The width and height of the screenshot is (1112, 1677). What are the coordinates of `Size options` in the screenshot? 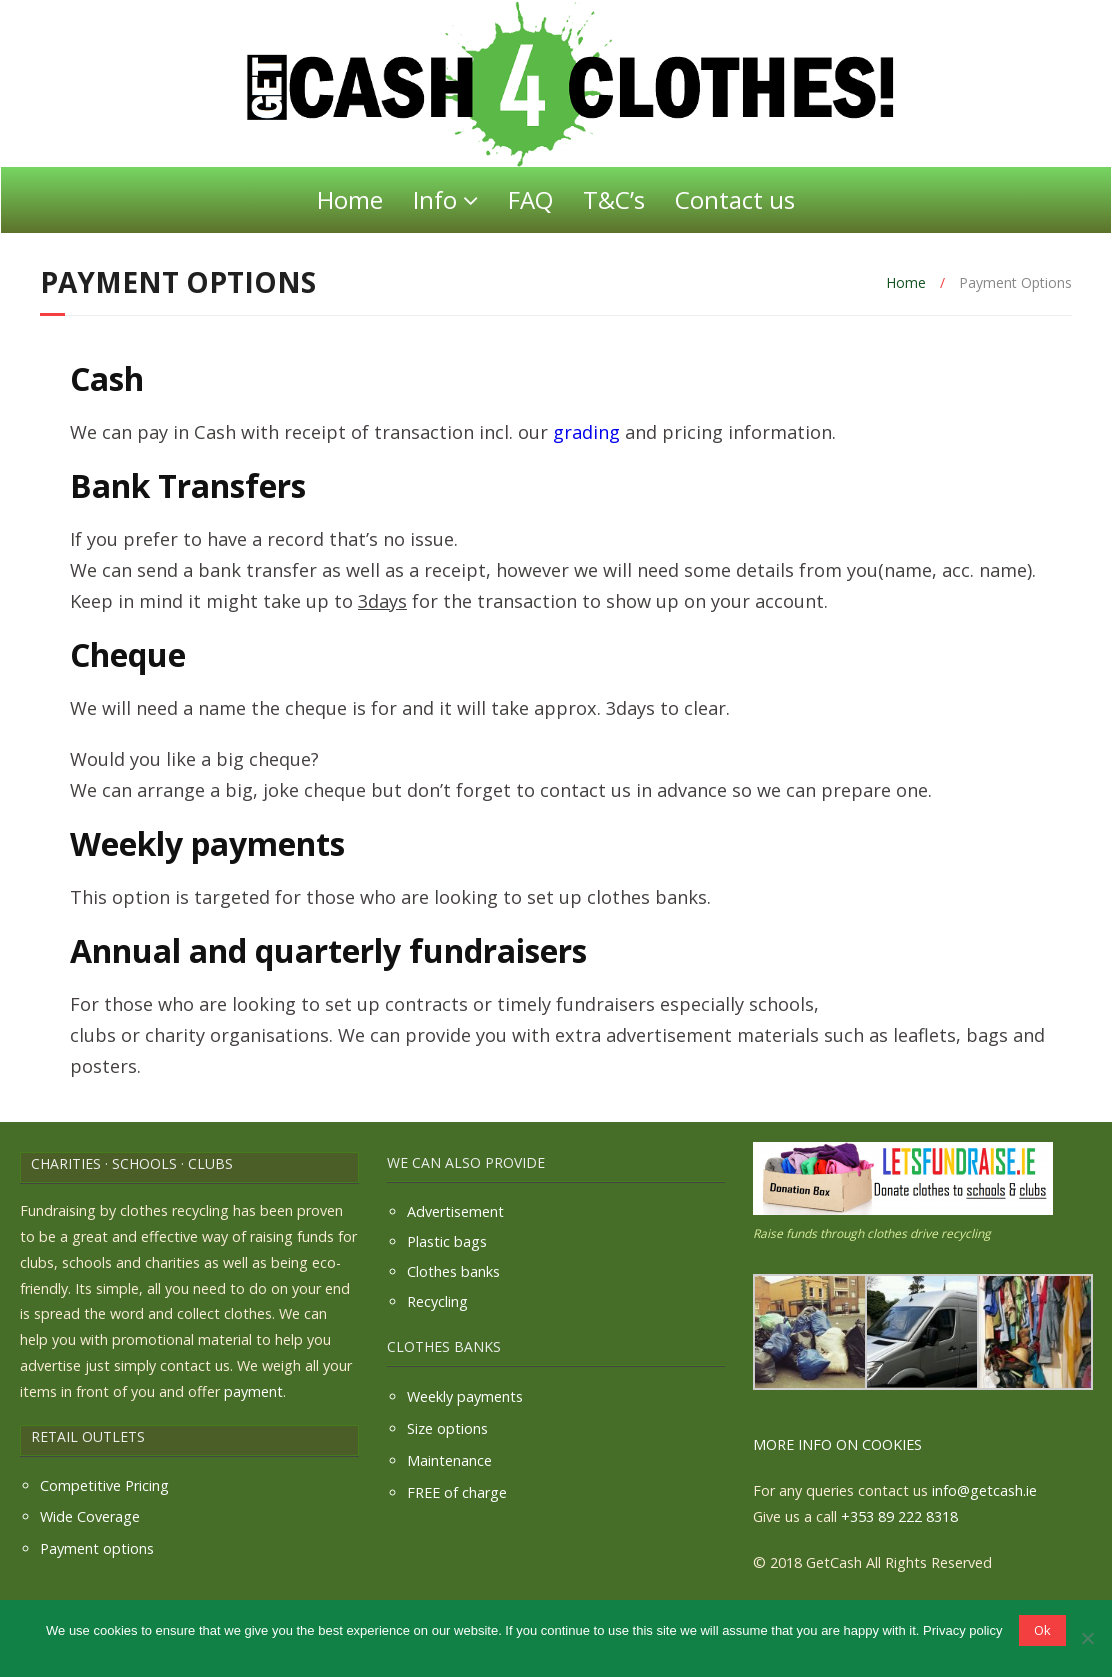 It's located at (447, 1428).